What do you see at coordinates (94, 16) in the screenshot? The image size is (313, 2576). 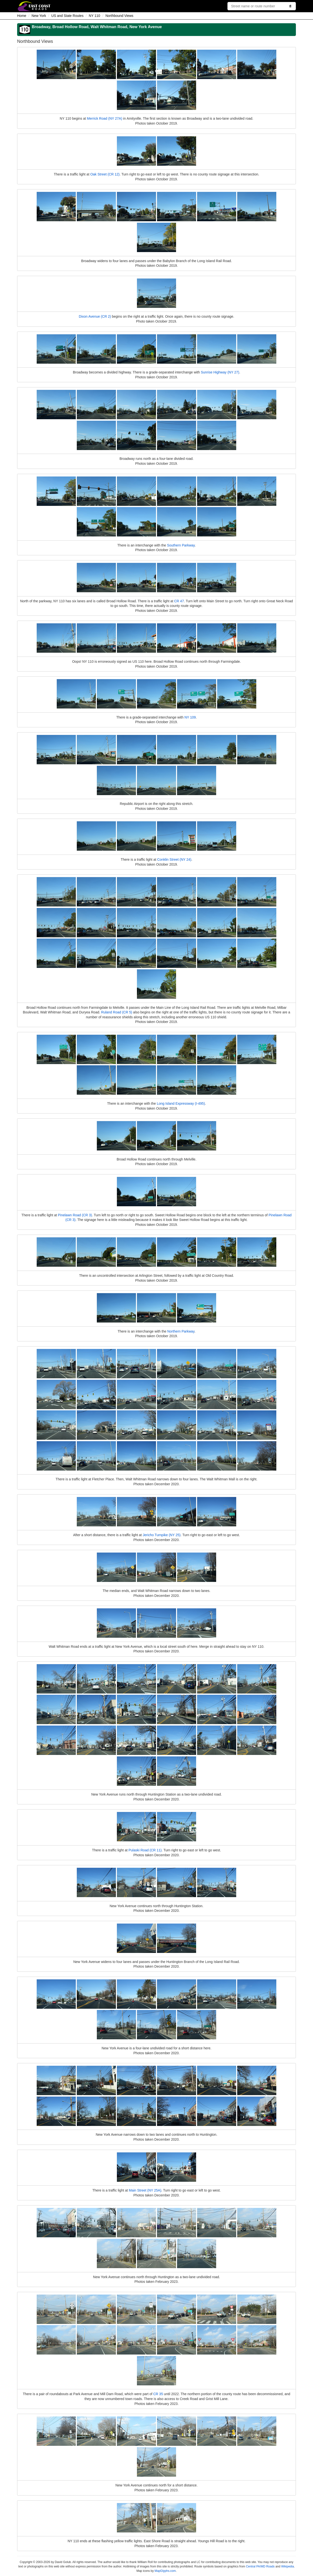 I see `NY 110` at bounding box center [94, 16].